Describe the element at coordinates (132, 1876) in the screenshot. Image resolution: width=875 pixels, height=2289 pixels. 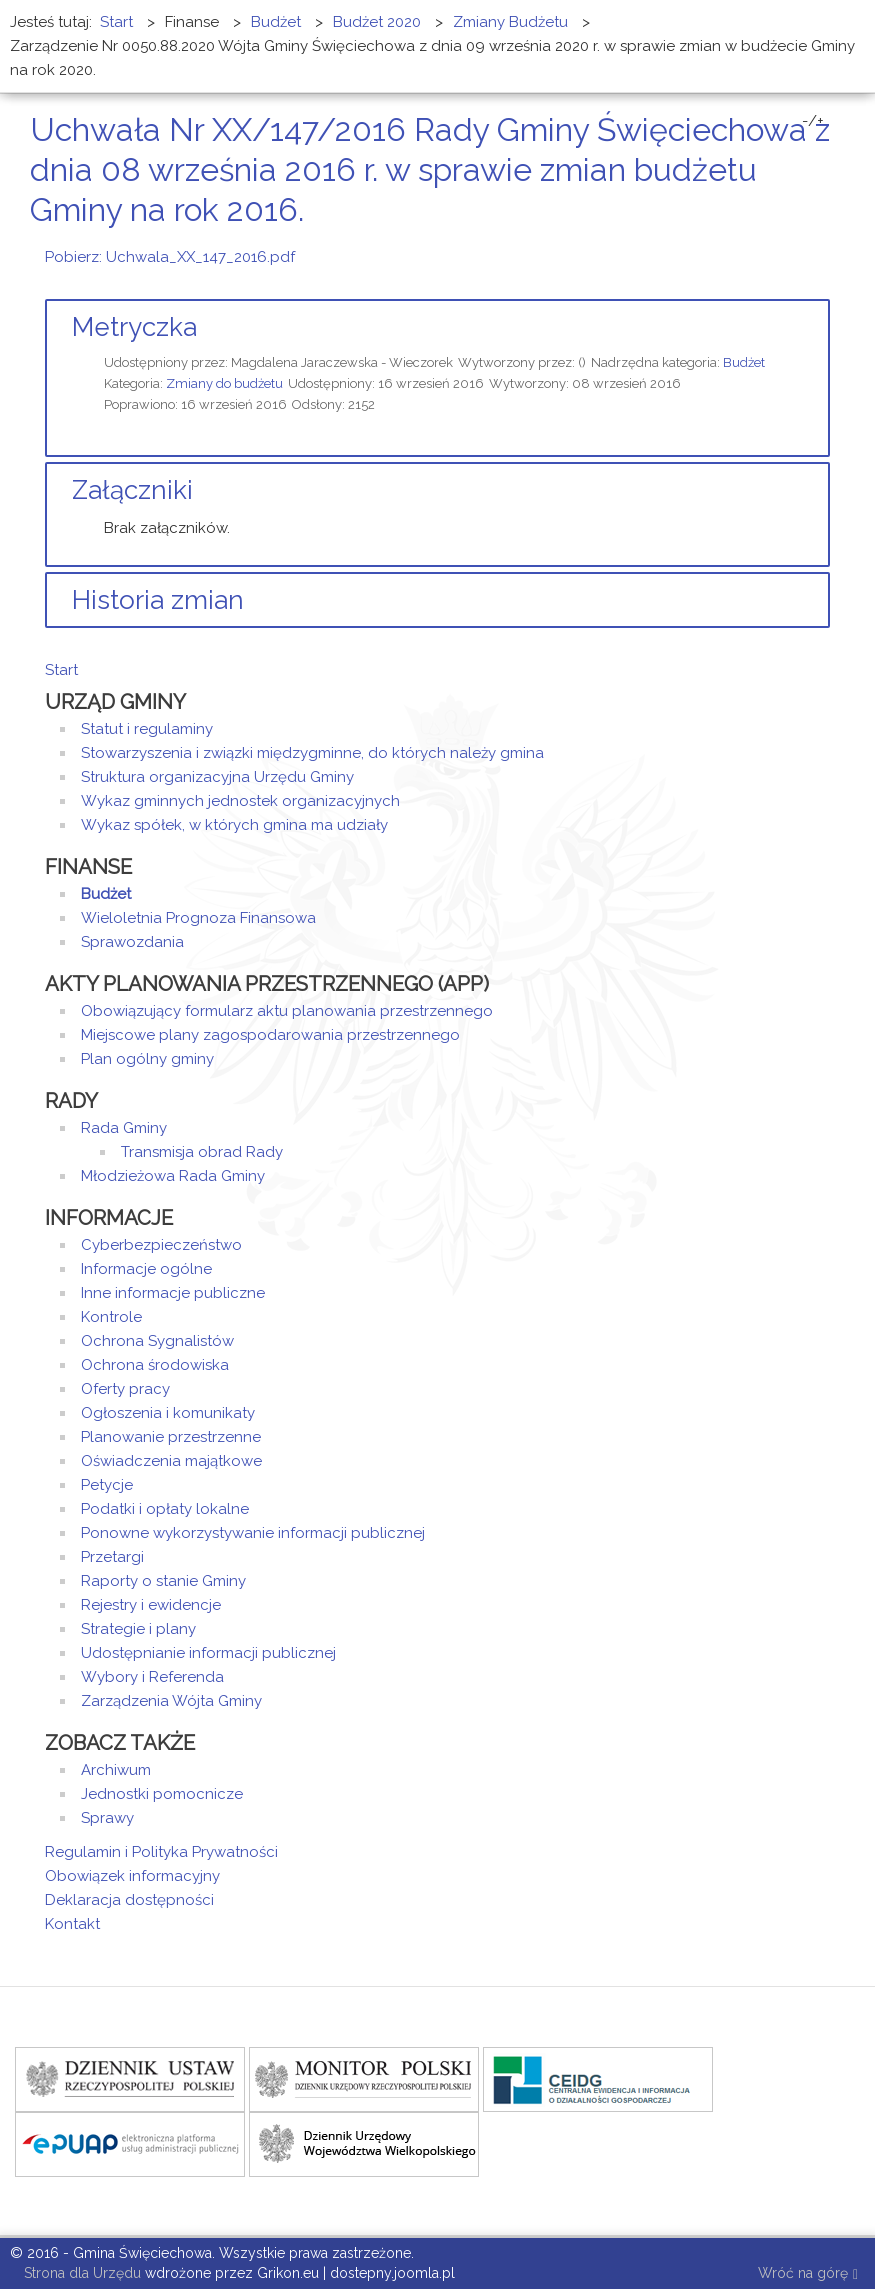
I see `Obowiązek informacyjny` at that location.